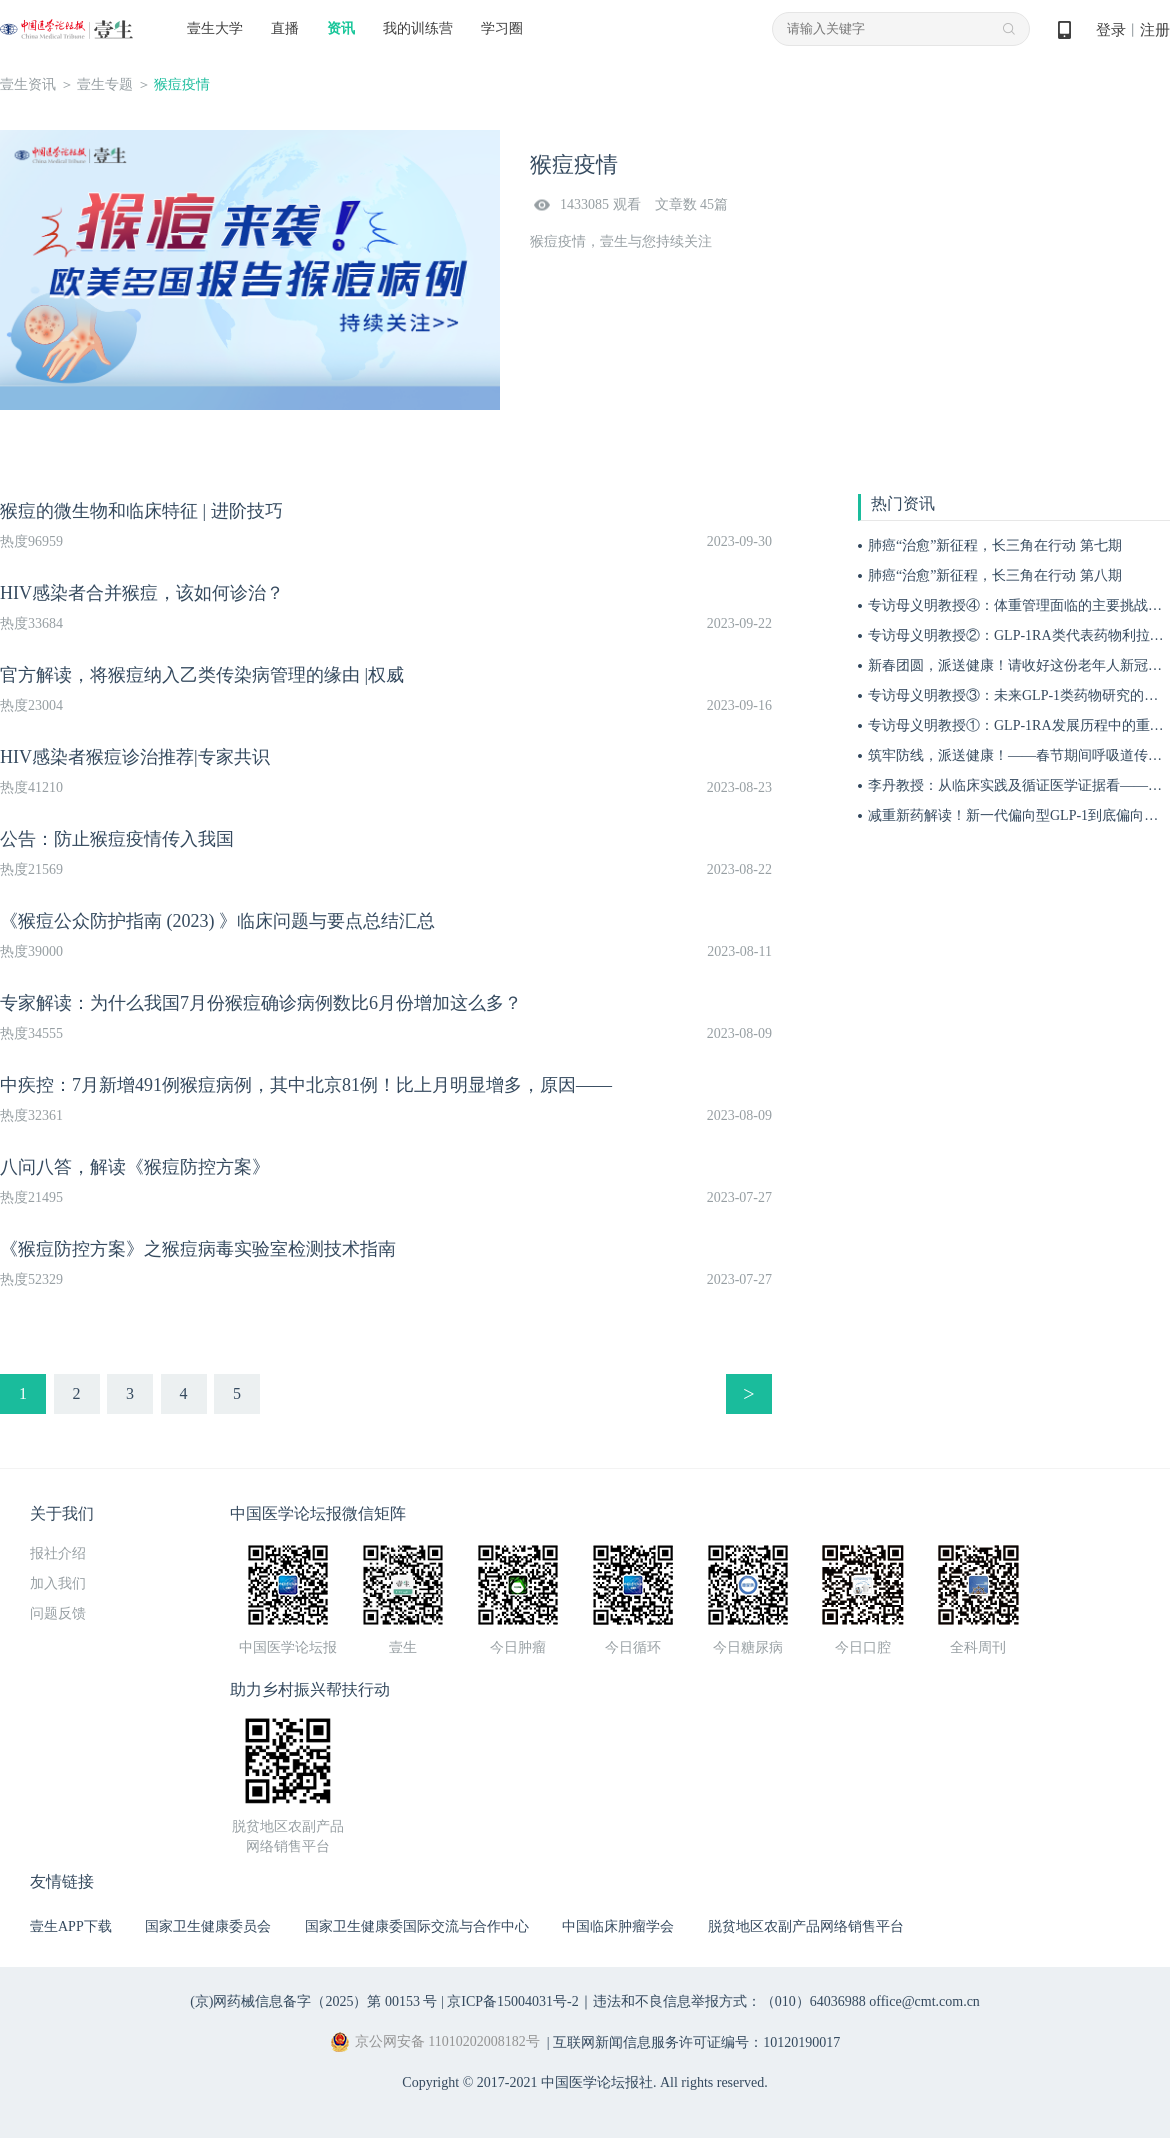 The width and height of the screenshot is (1170, 2138). Describe the element at coordinates (341, 28) in the screenshot. I see `资讯` at that location.